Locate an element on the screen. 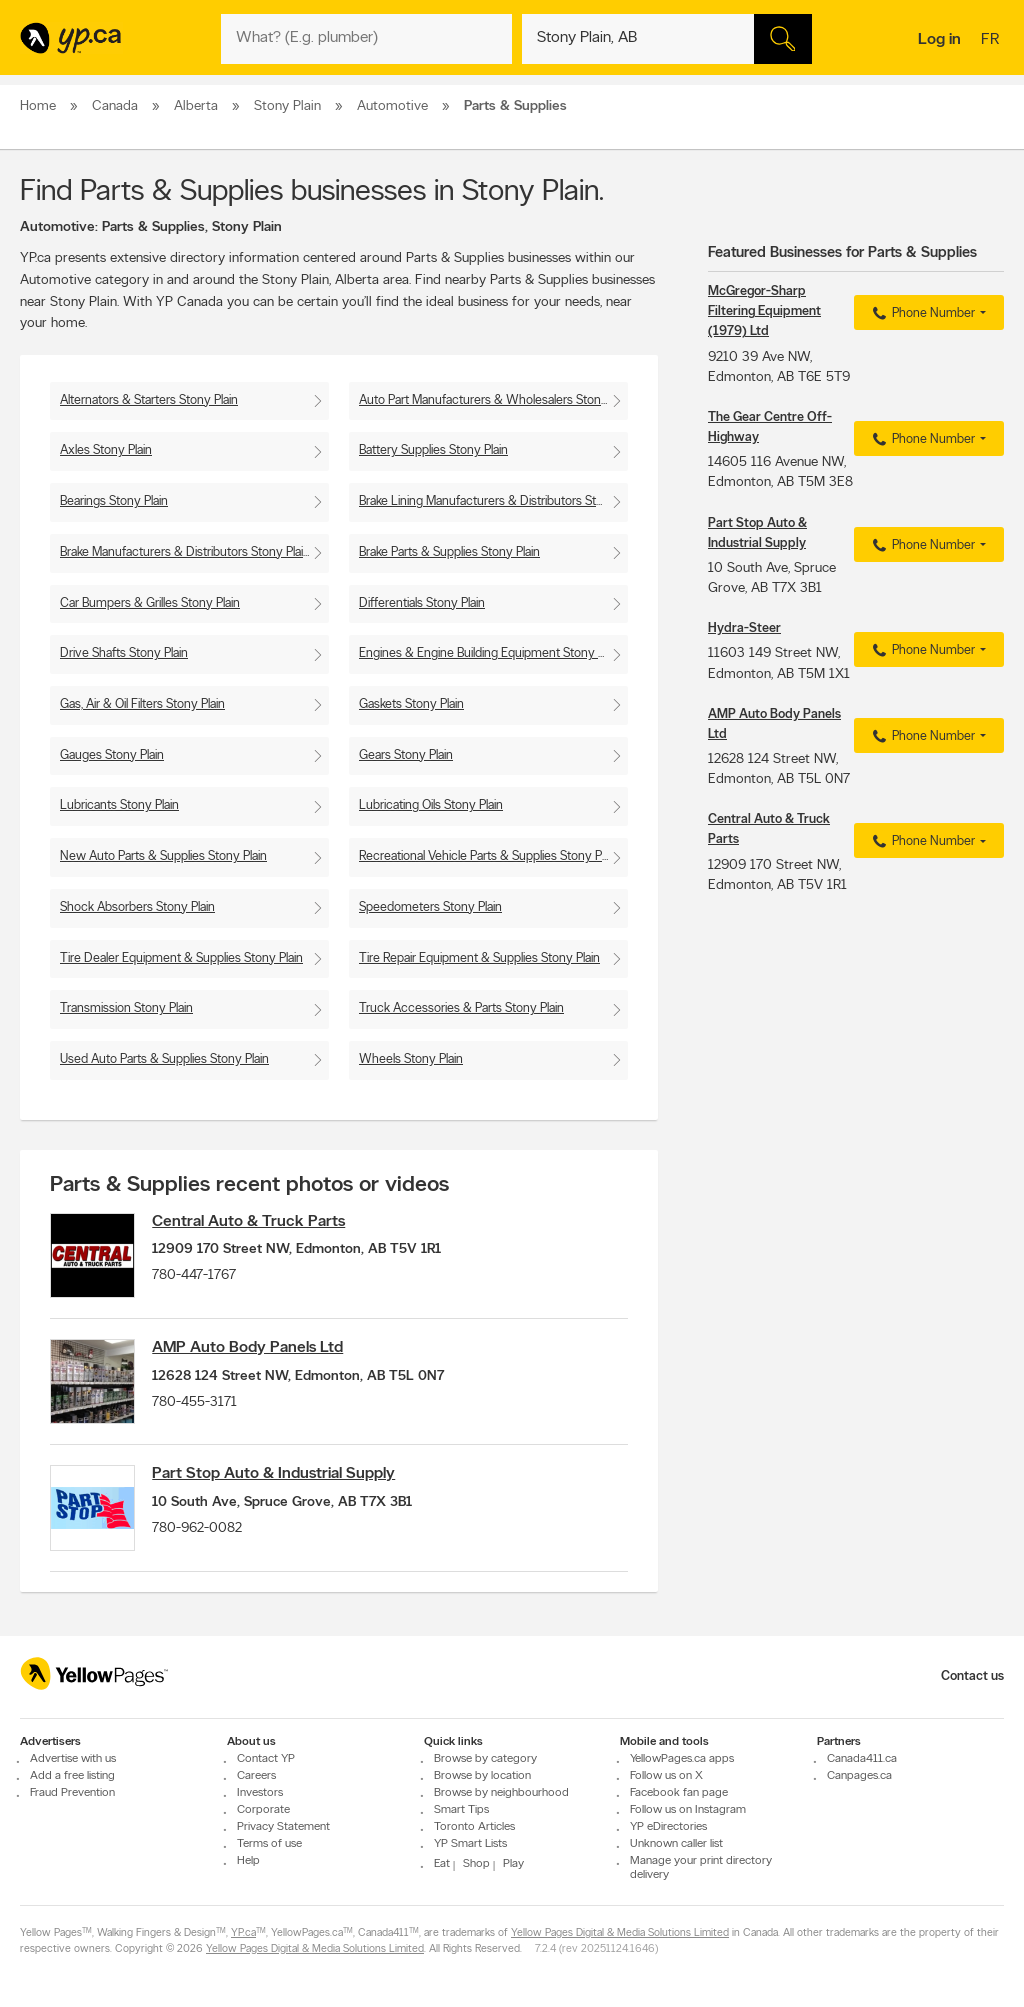 The image size is (1024, 2007). Drive Shafts Stony Plain is located at coordinates (124, 653).